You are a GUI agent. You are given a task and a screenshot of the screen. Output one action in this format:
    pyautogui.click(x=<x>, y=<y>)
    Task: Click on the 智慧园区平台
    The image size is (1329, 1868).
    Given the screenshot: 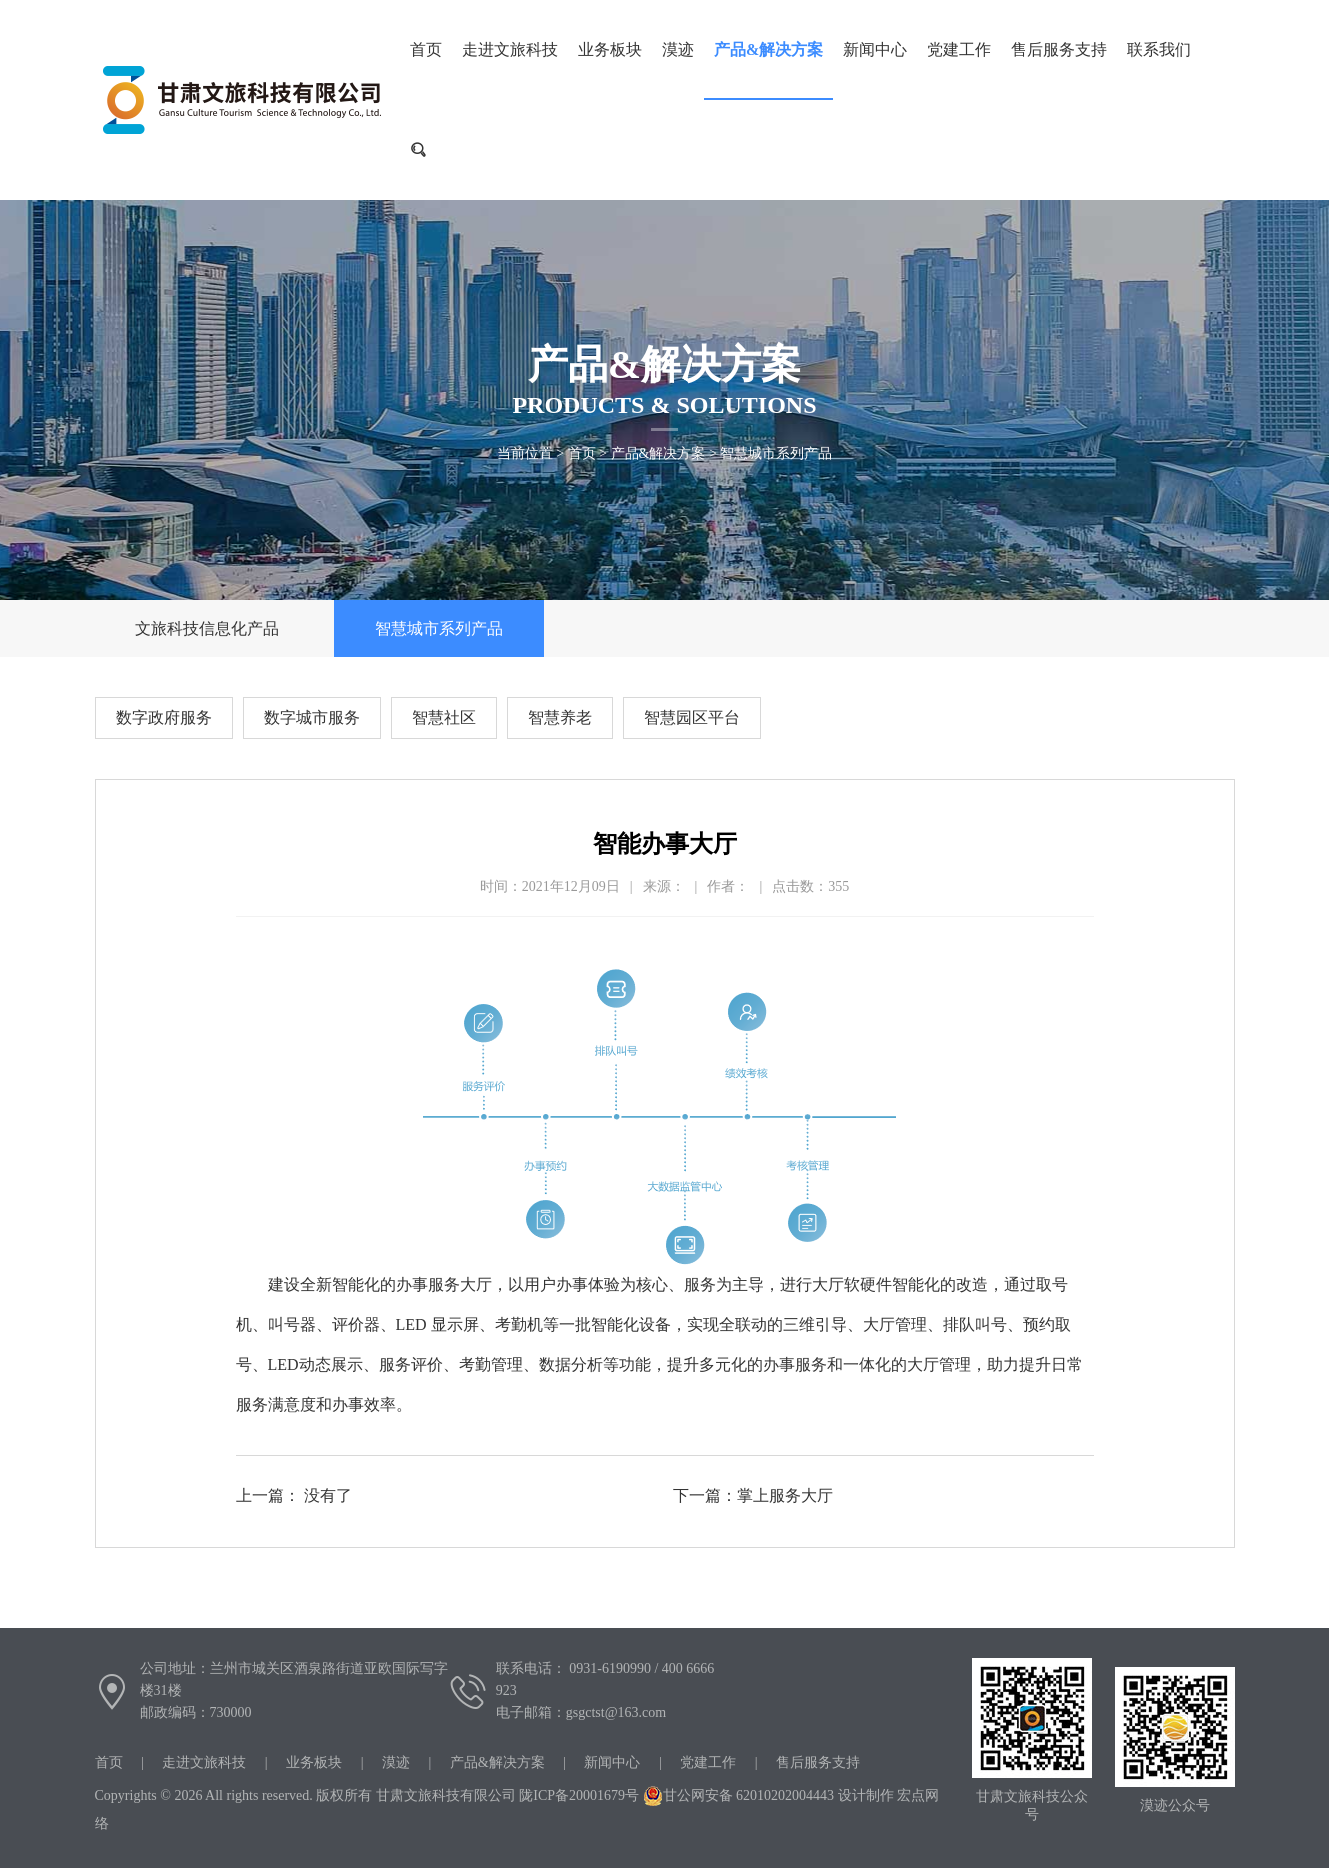 What is the action you would take?
    pyautogui.click(x=692, y=717)
    